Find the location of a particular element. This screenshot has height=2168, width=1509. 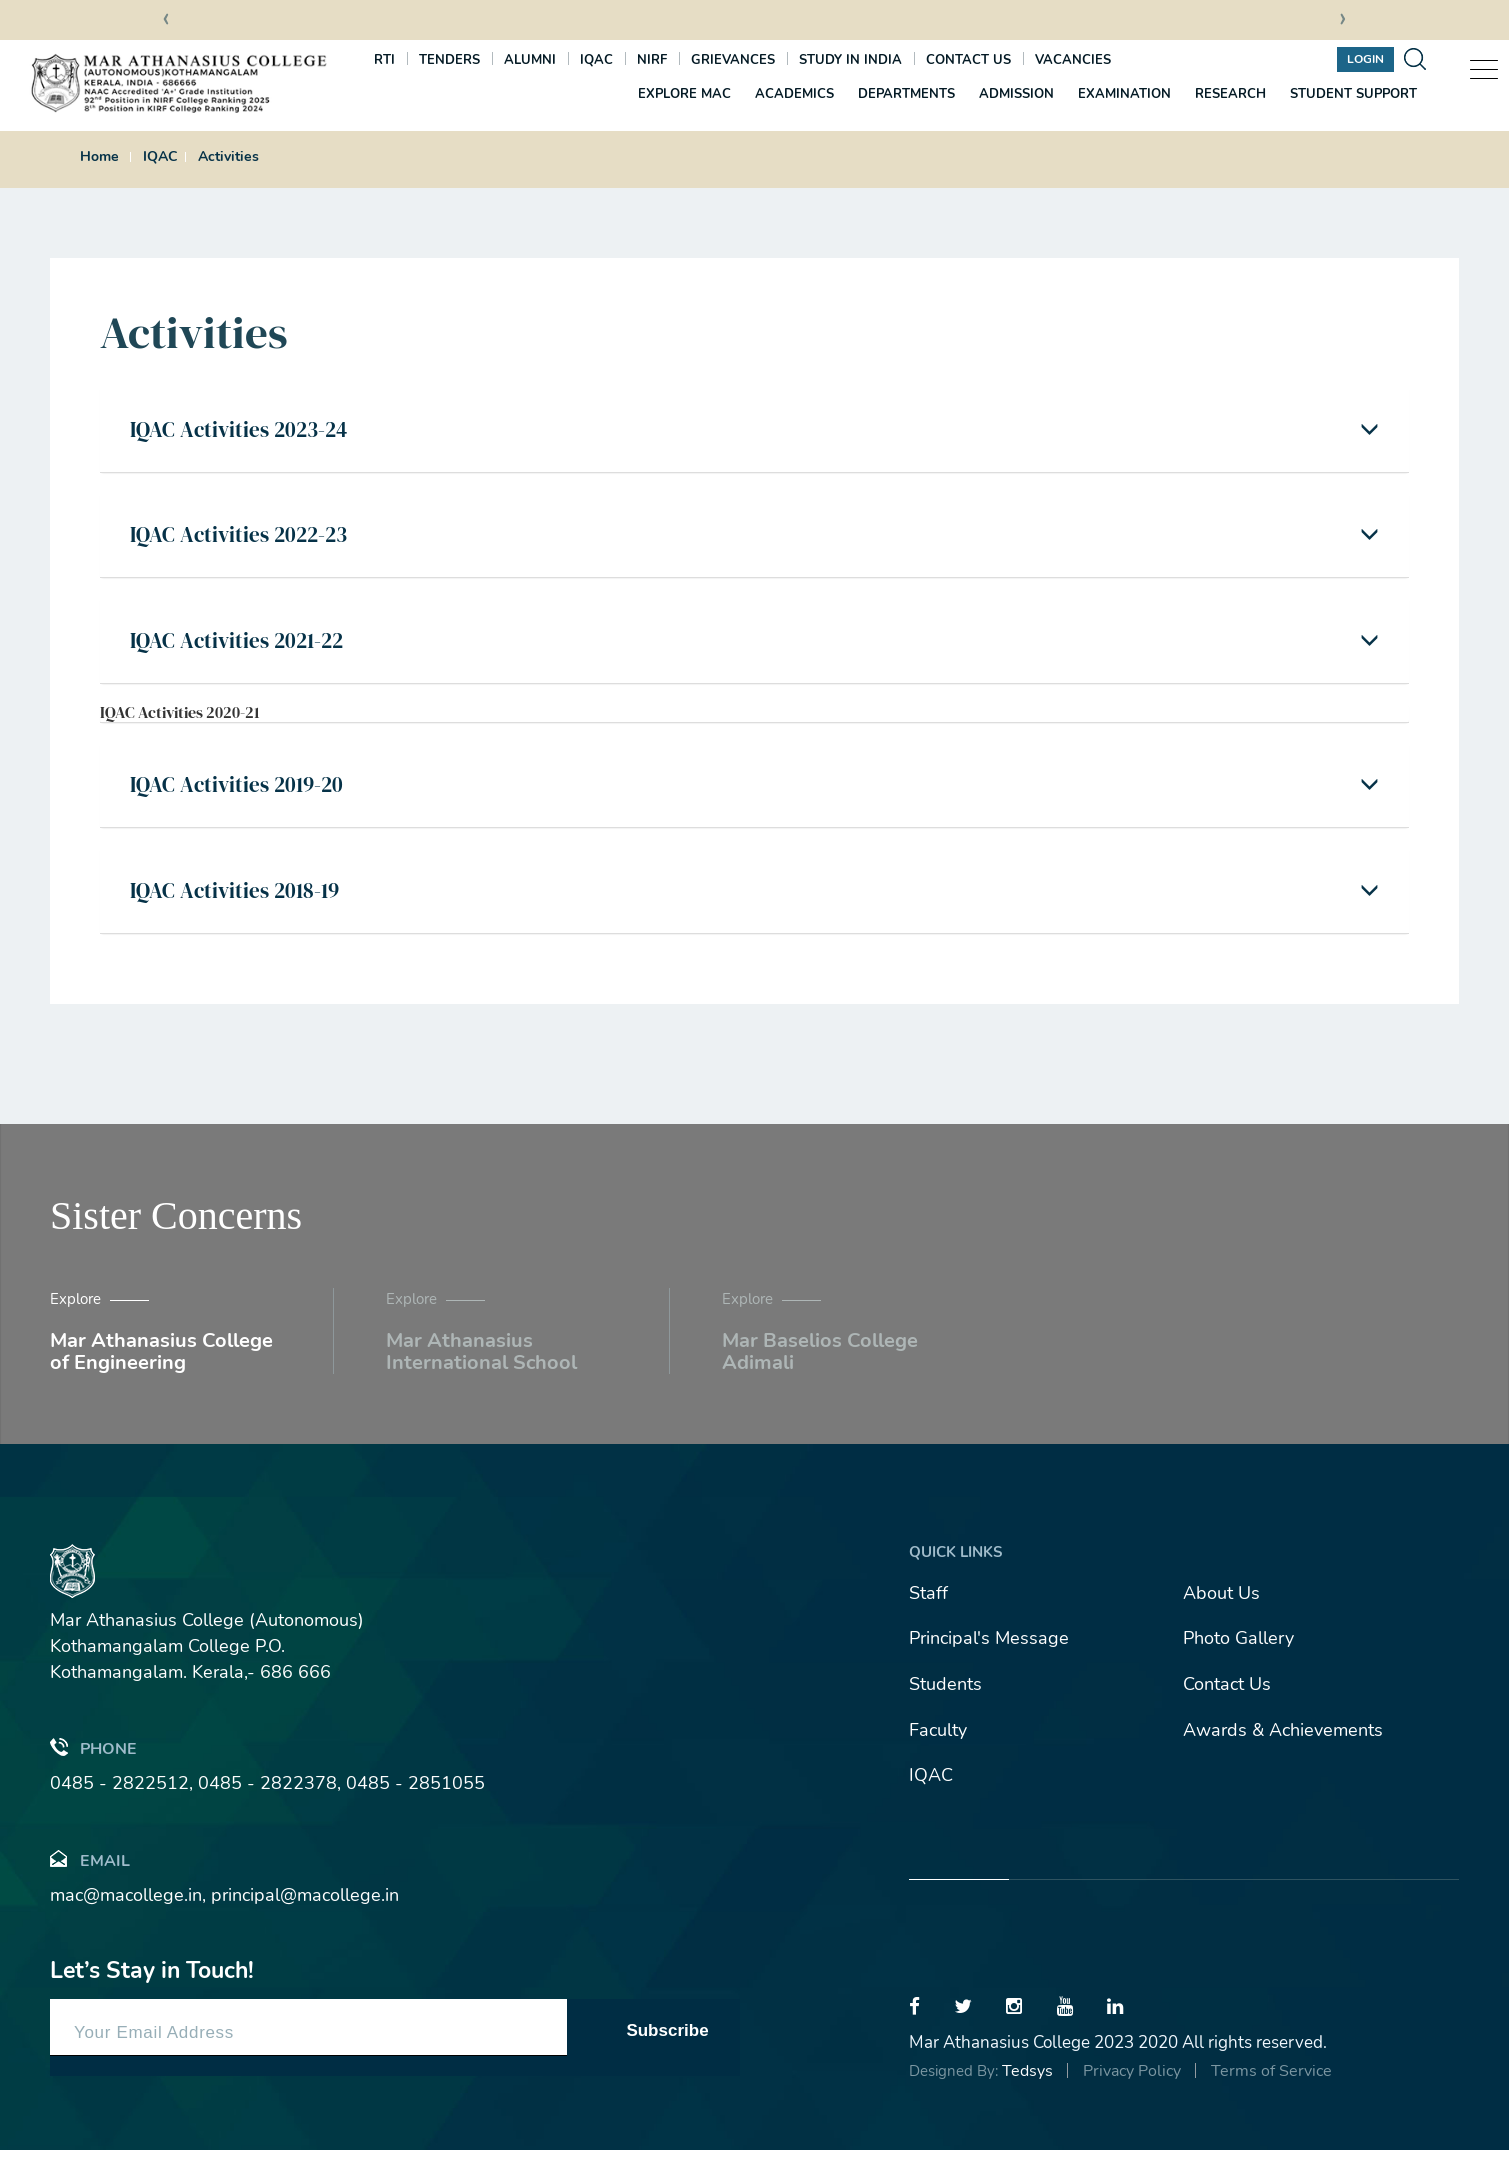

Email is located at coordinates (90, 1877).